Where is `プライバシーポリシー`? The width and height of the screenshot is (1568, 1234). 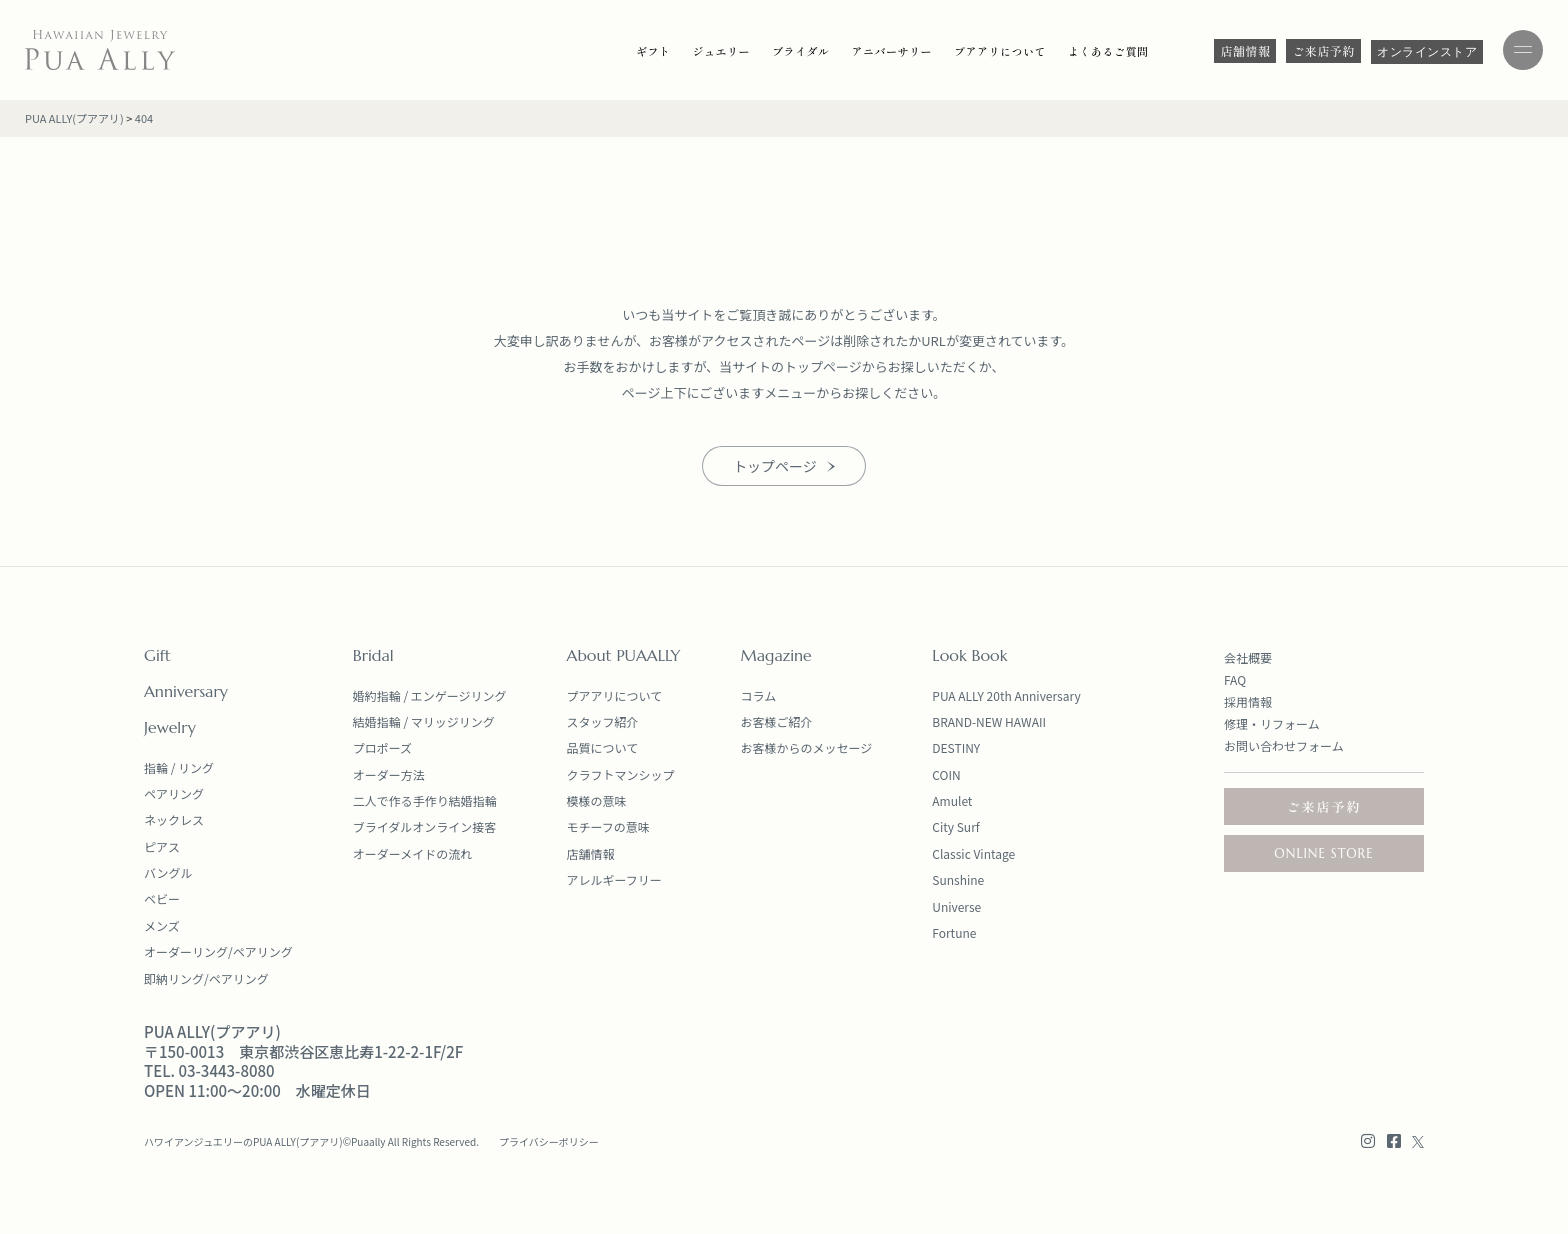
プライバシーポリシー is located at coordinates (549, 1141).